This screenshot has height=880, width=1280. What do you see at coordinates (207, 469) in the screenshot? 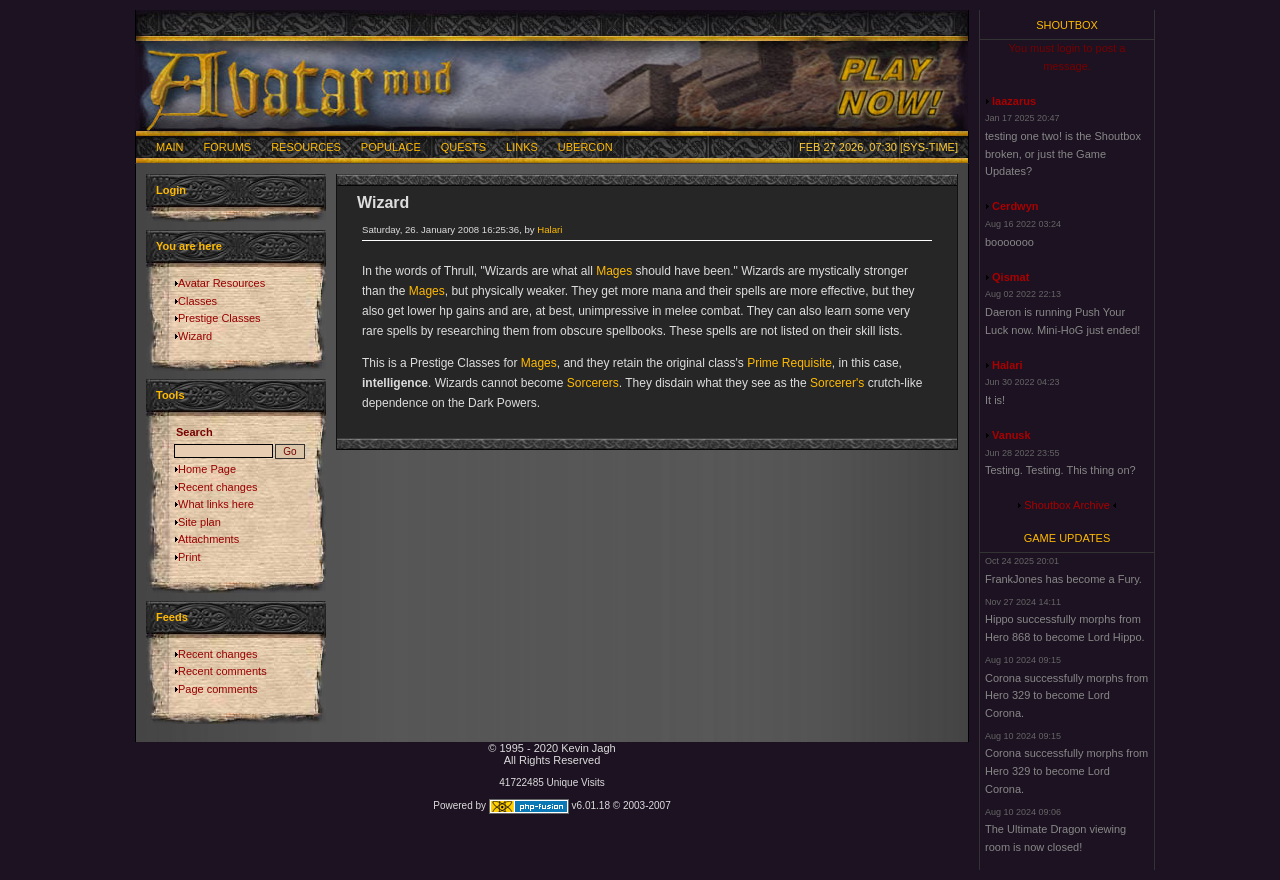
I see `Home Page` at bounding box center [207, 469].